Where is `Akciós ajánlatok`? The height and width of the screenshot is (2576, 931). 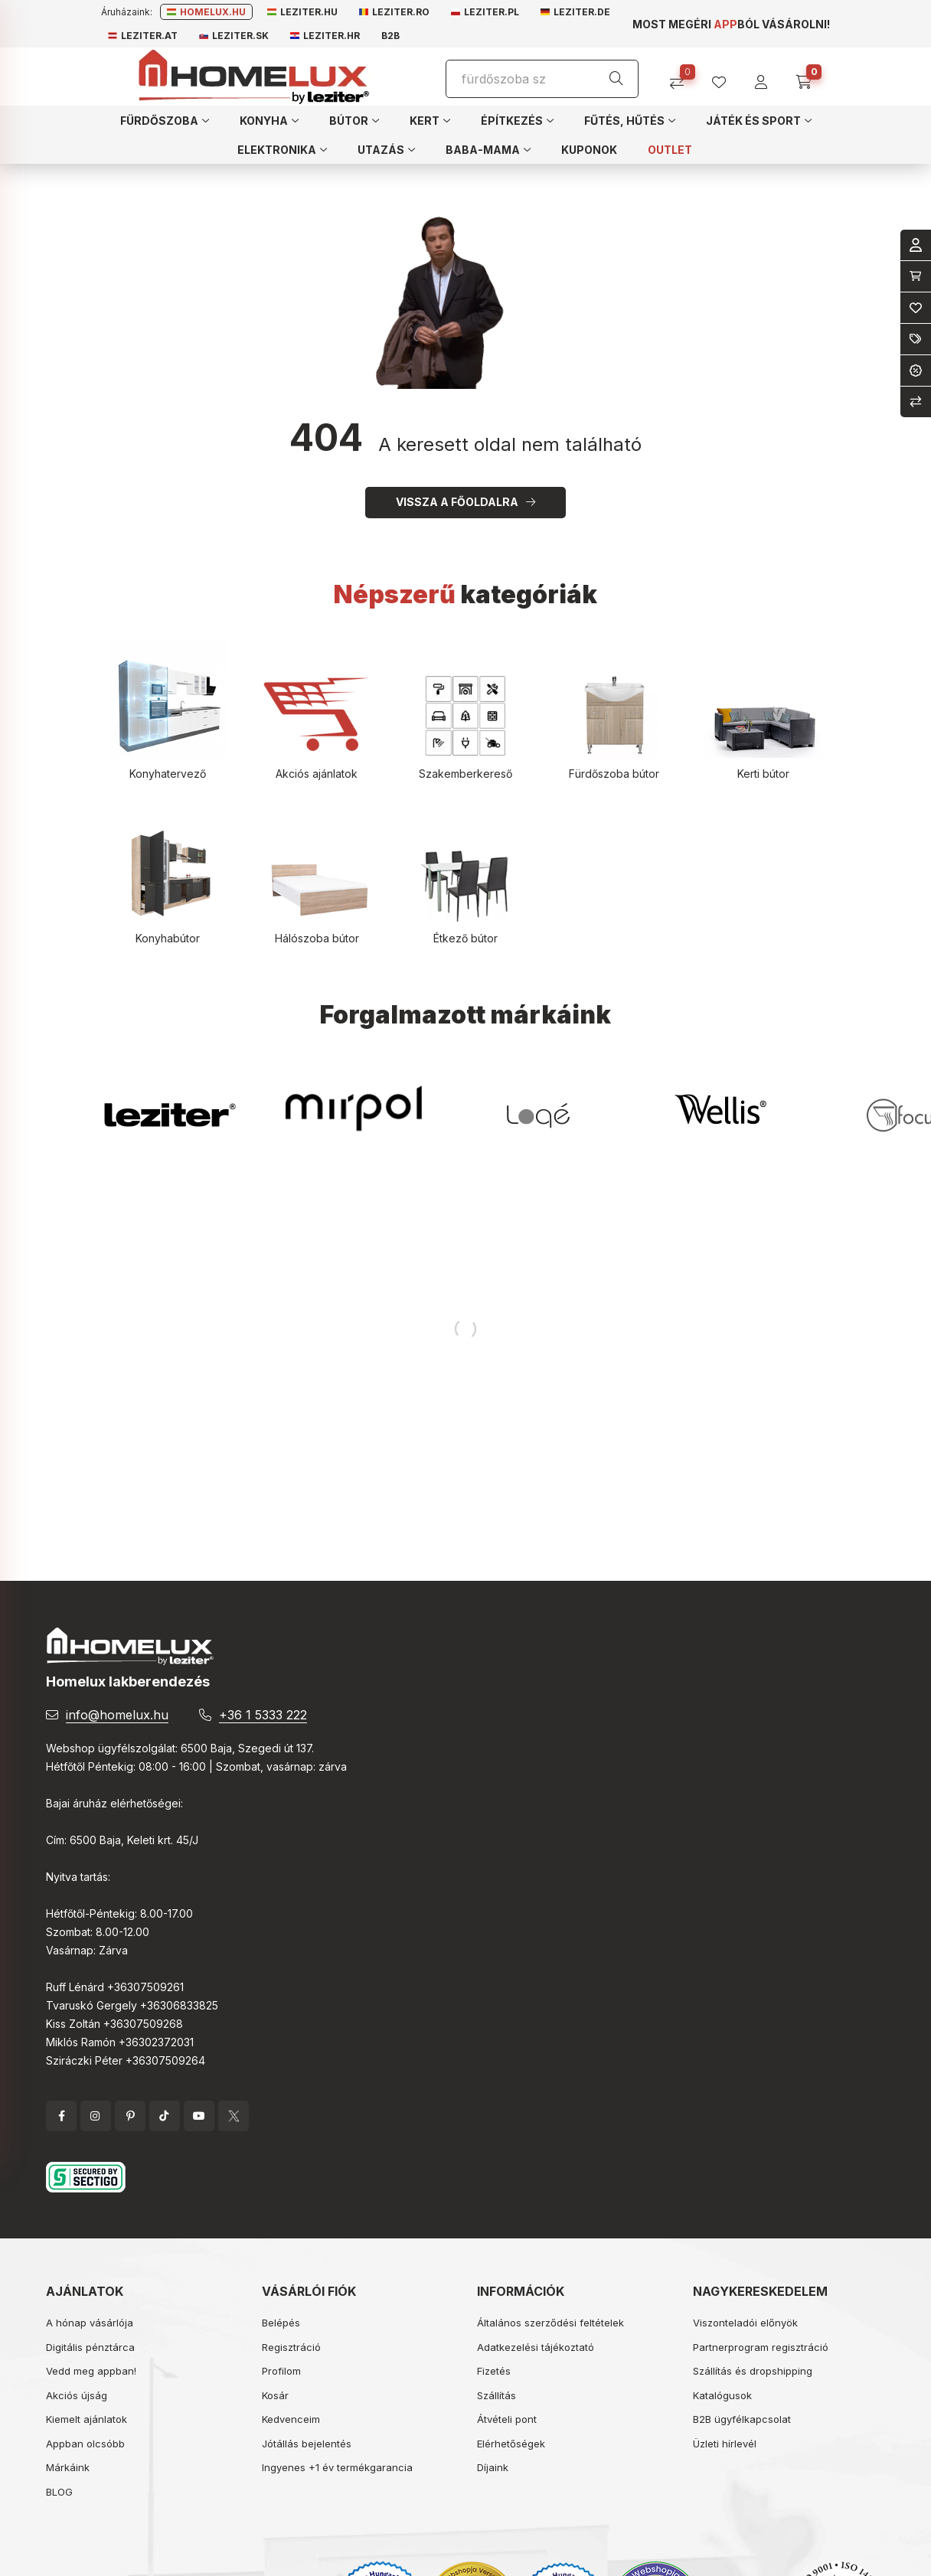
Akciós ajánlatok is located at coordinates (317, 773).